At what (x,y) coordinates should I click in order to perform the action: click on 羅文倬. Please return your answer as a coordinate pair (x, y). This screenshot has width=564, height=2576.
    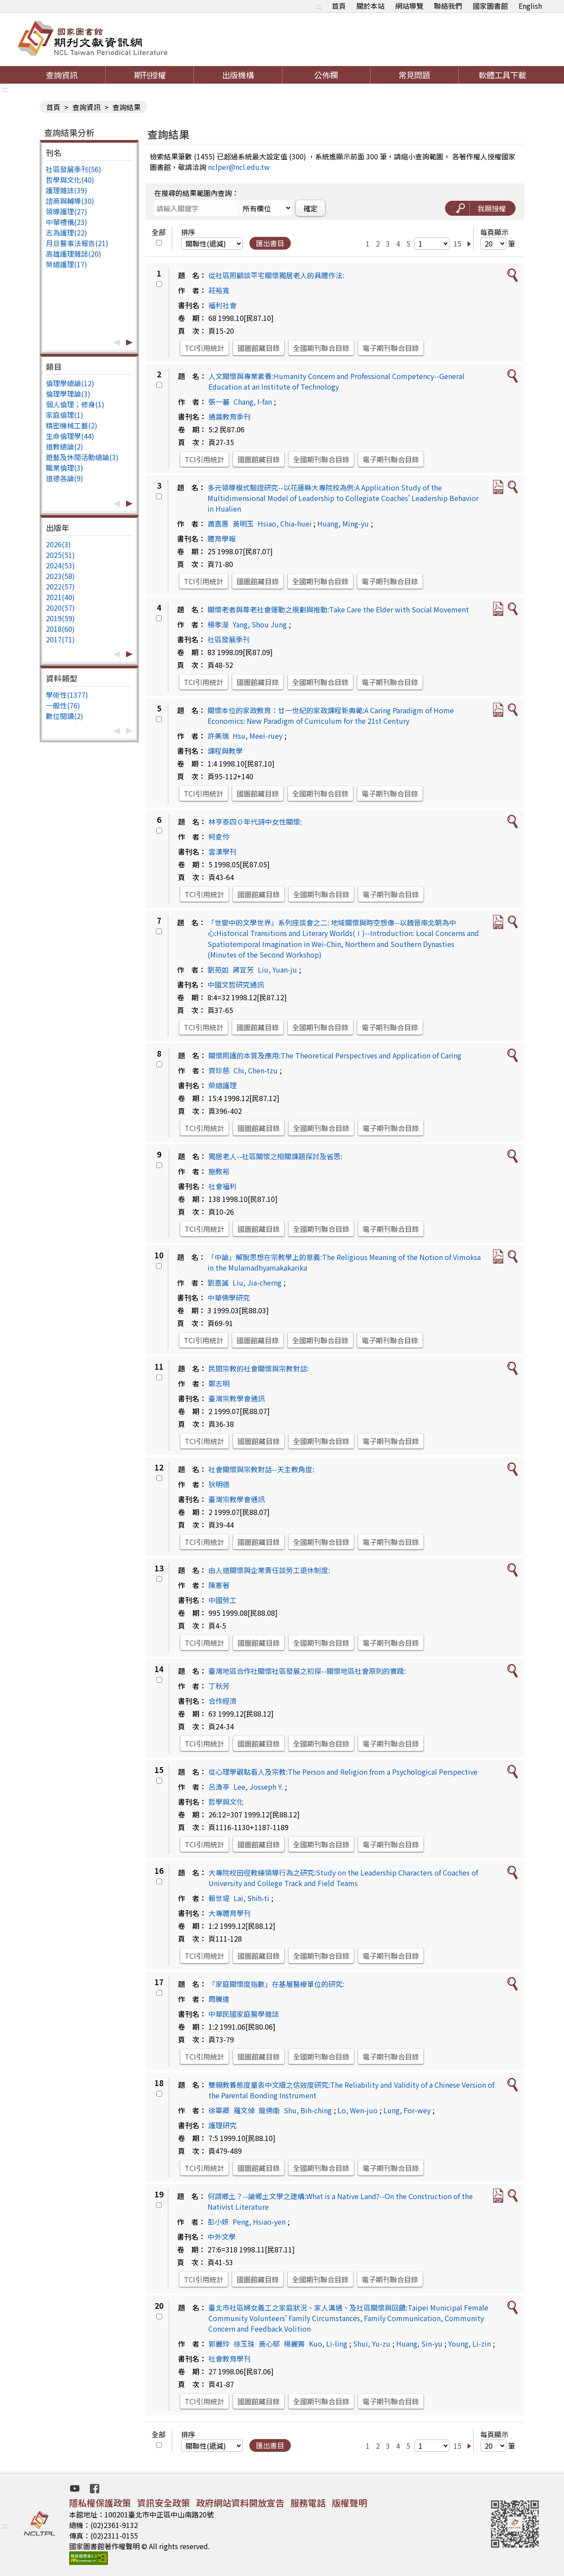
    Looking at the image, I should click on (244, 2110).